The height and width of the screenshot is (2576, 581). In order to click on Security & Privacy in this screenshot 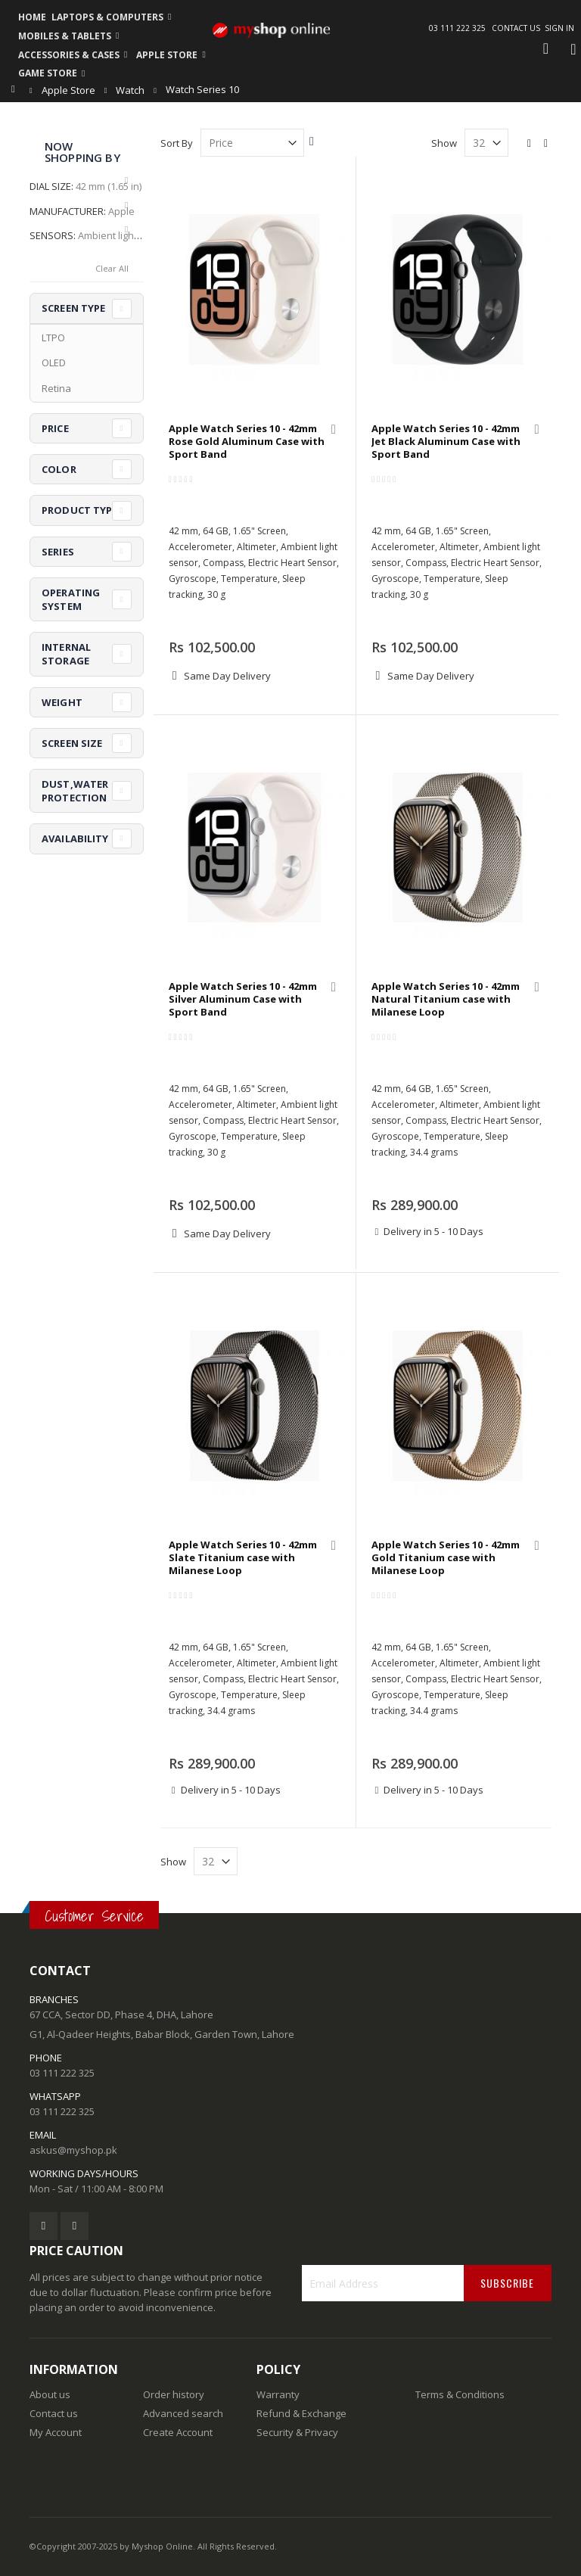, I will do `click(297, 2432)`.